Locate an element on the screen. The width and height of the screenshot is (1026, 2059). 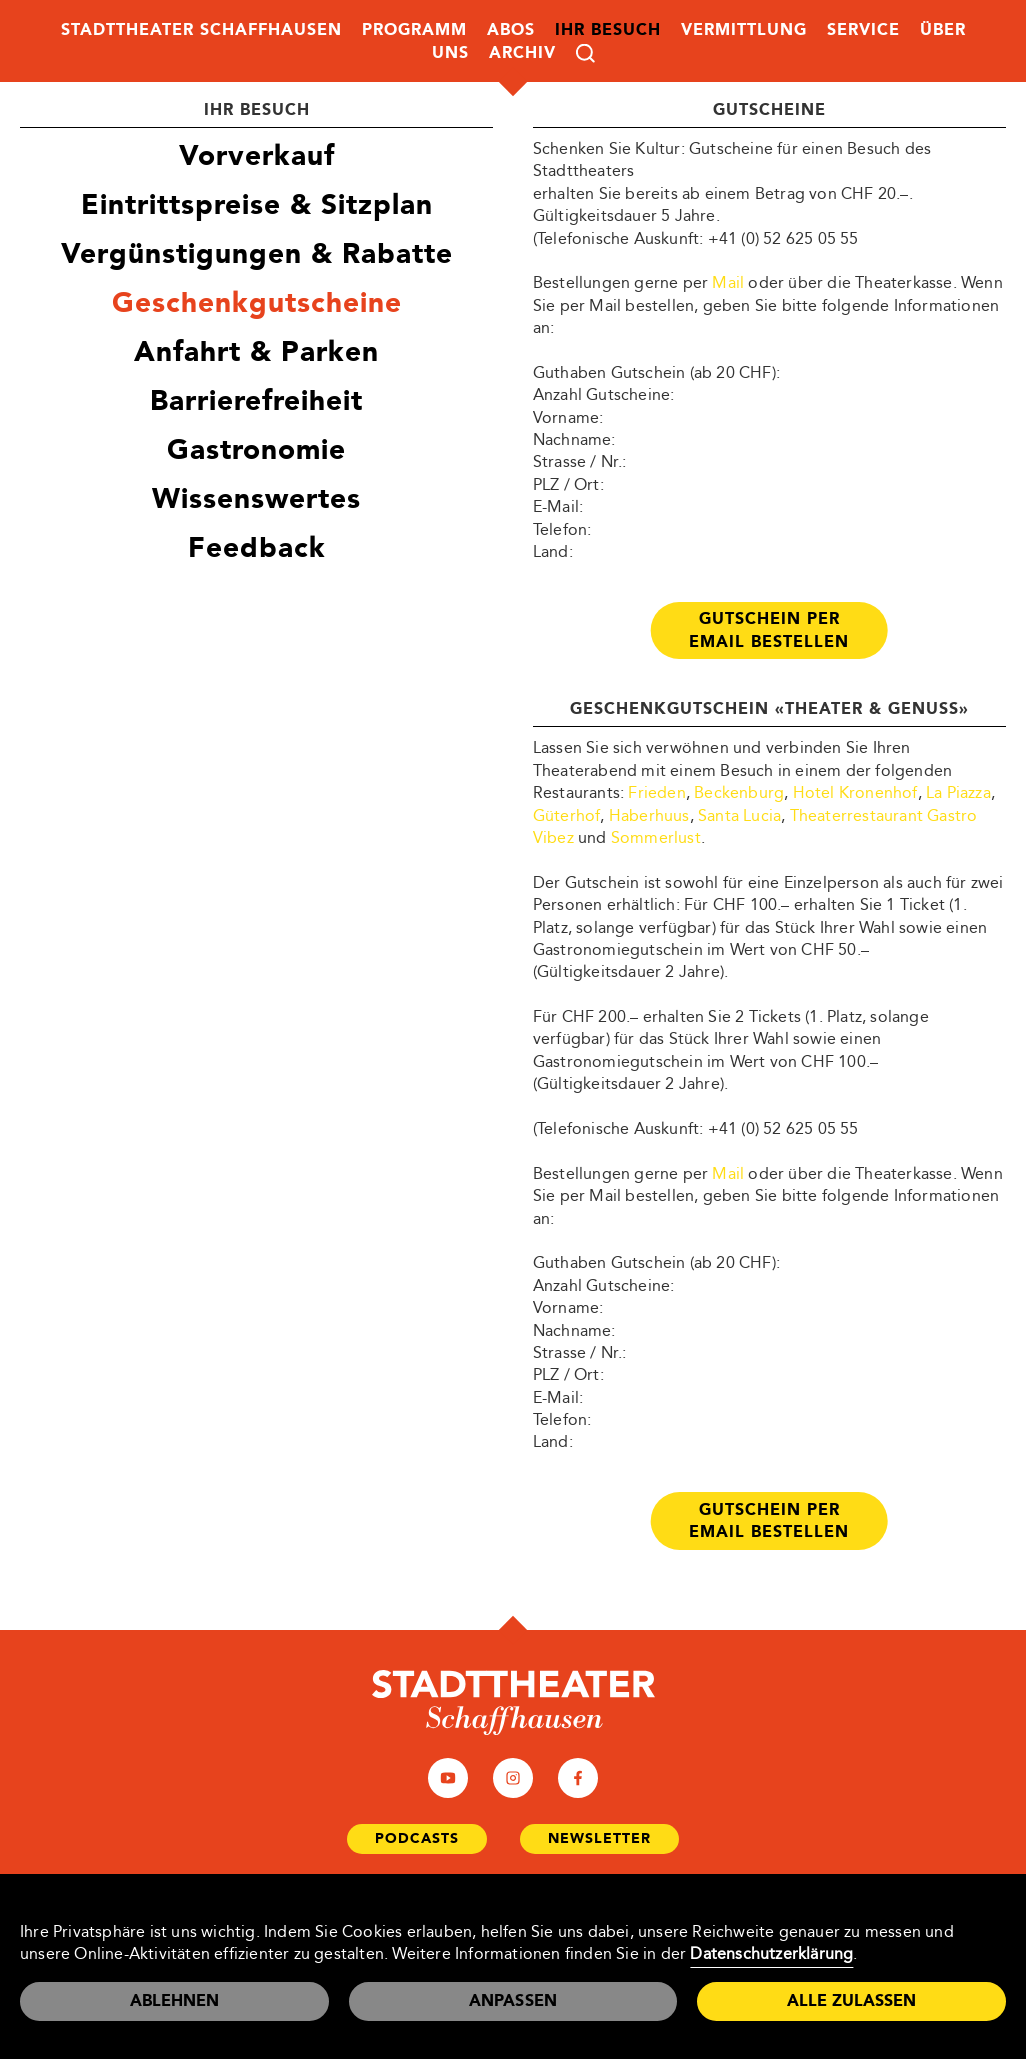
Barrierefreiheit is located at coordinates (256, 400).